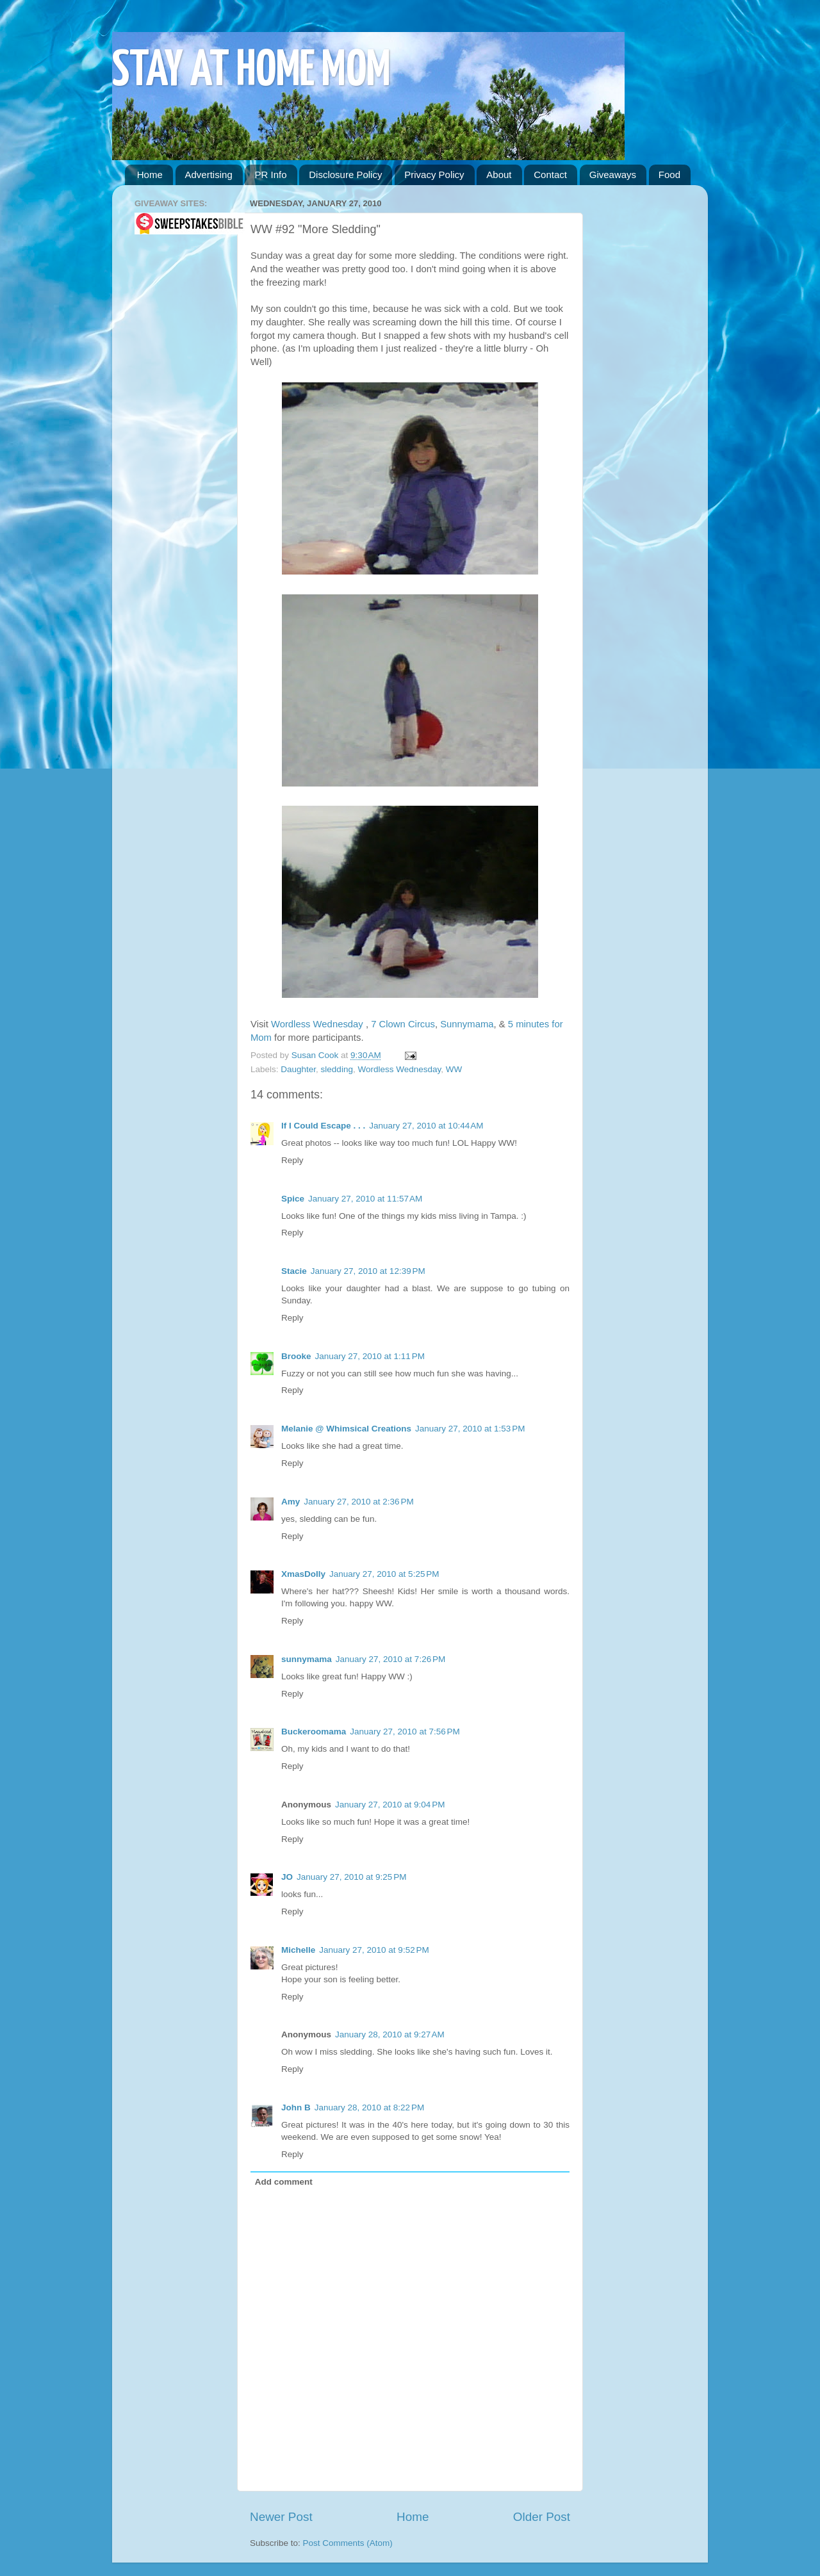 The width and height of the screenshot is (820, 2576). Describe the element at coordinates (454, 1069) in the screenshot. I see `WW` at that location.